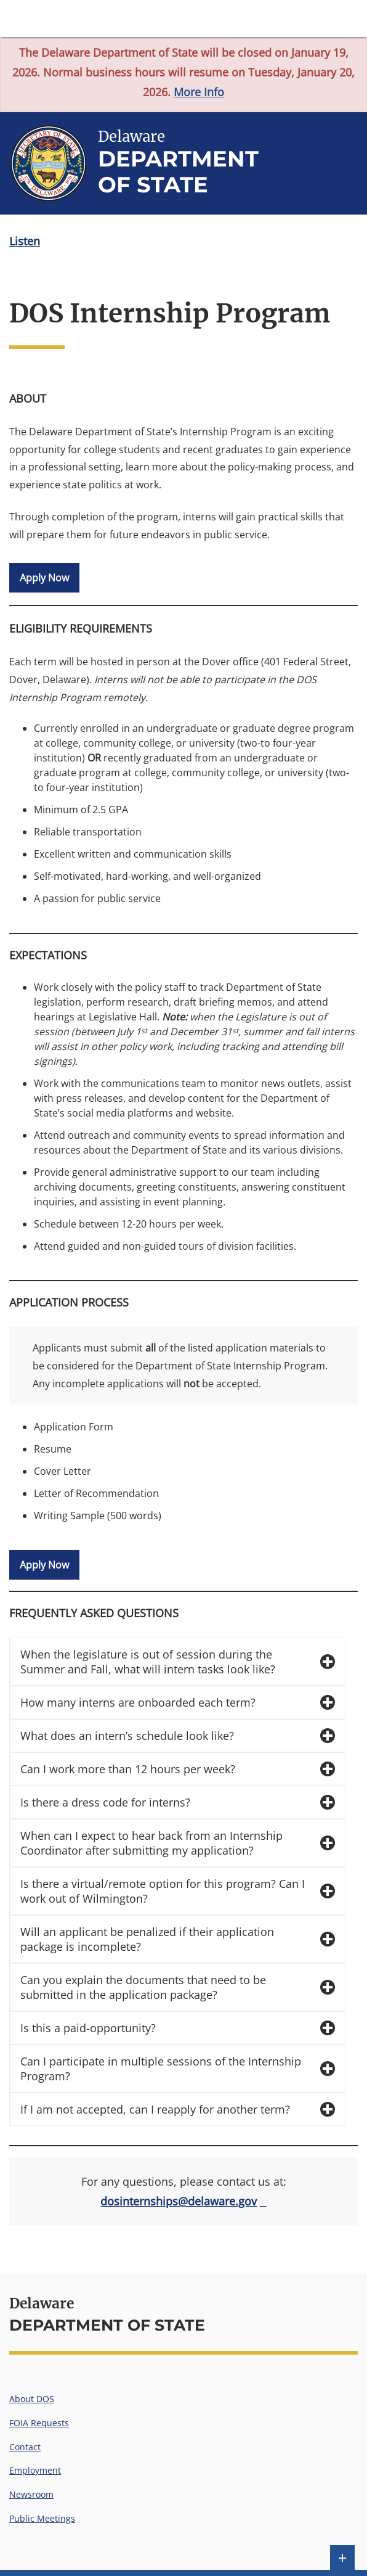 This screenshot has width=367, height=2576. I want to click on Newsroom, so click(31, 2494).